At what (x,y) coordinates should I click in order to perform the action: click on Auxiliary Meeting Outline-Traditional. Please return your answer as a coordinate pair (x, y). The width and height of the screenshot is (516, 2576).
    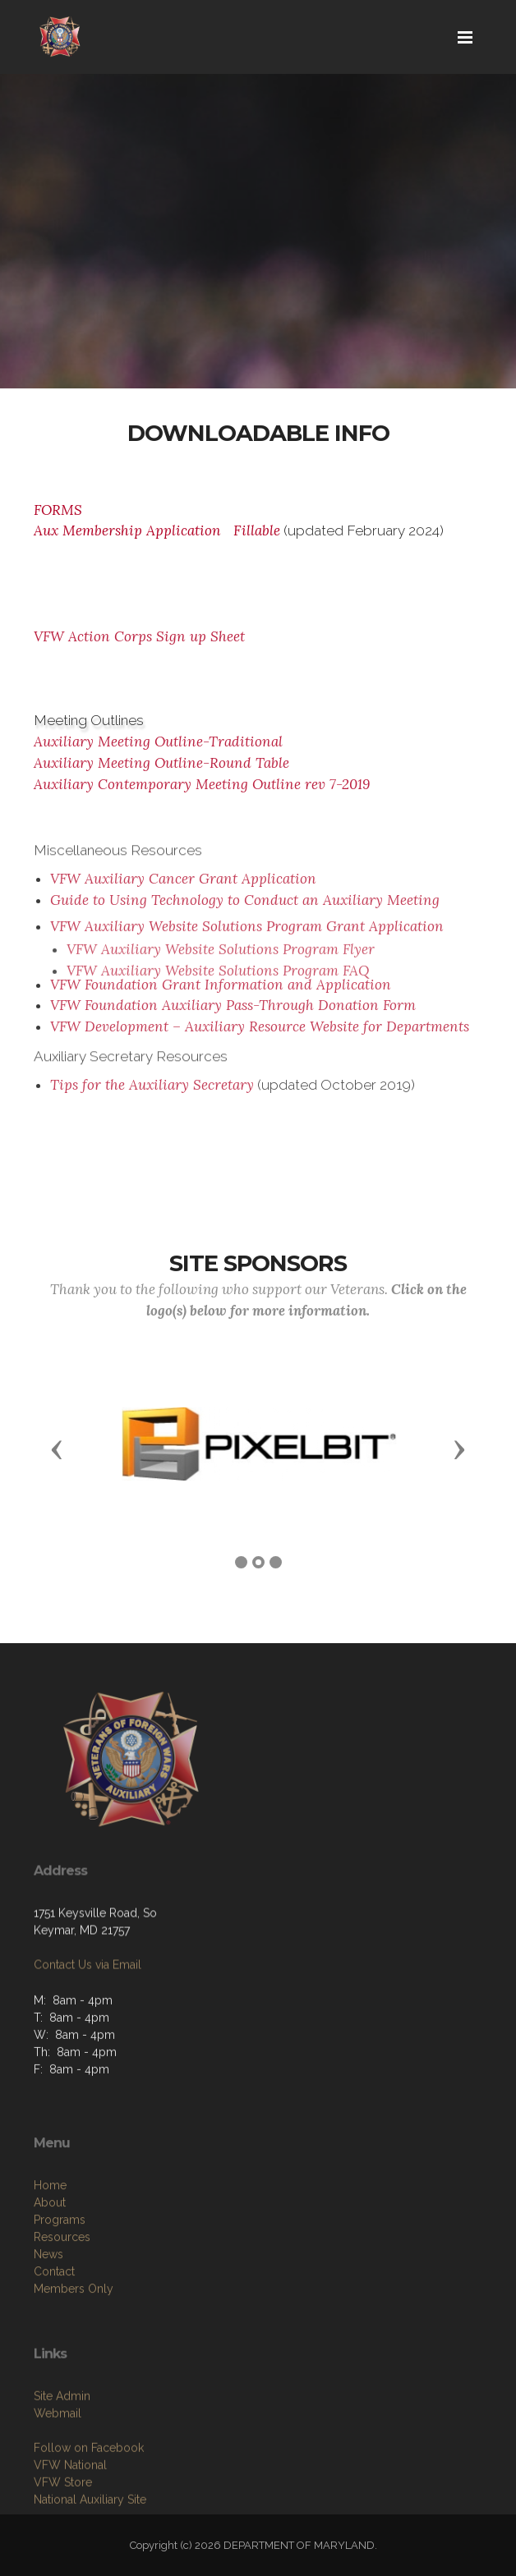
    Looking at the image, I should click on (158, 741).